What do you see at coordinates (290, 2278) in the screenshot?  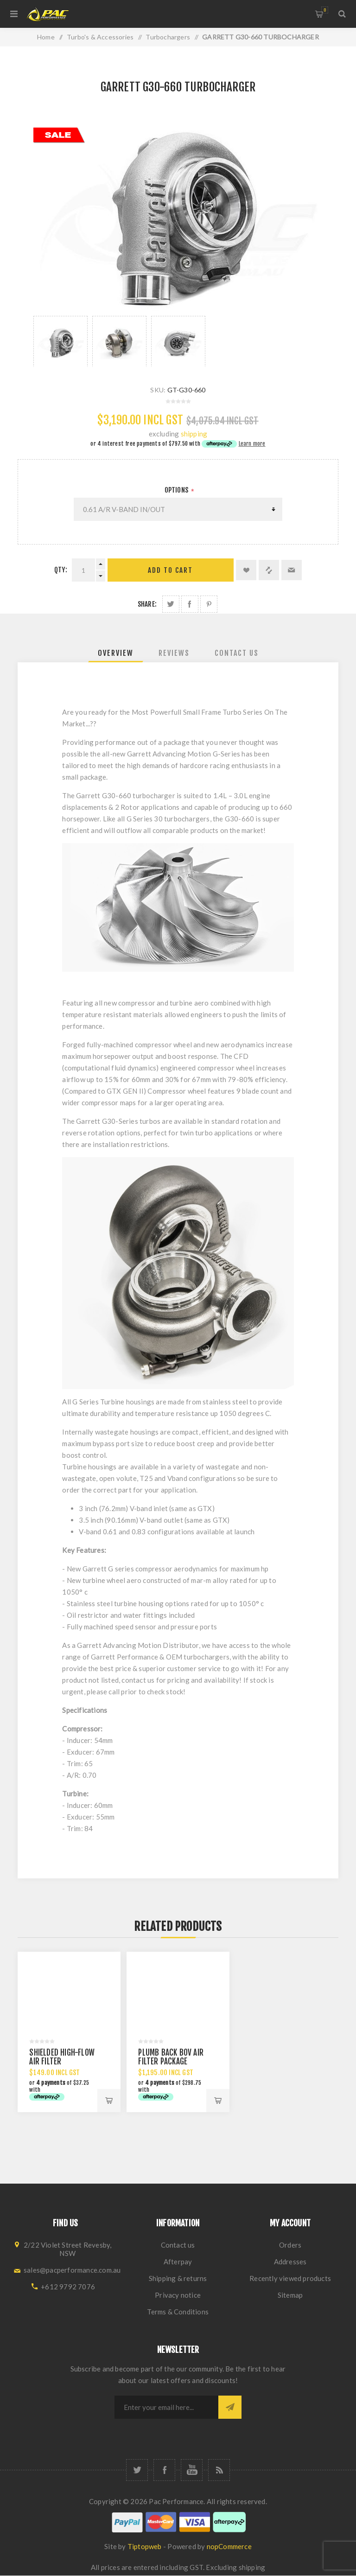 I see `Recently viewed products` at bounding box center [290, 2278].